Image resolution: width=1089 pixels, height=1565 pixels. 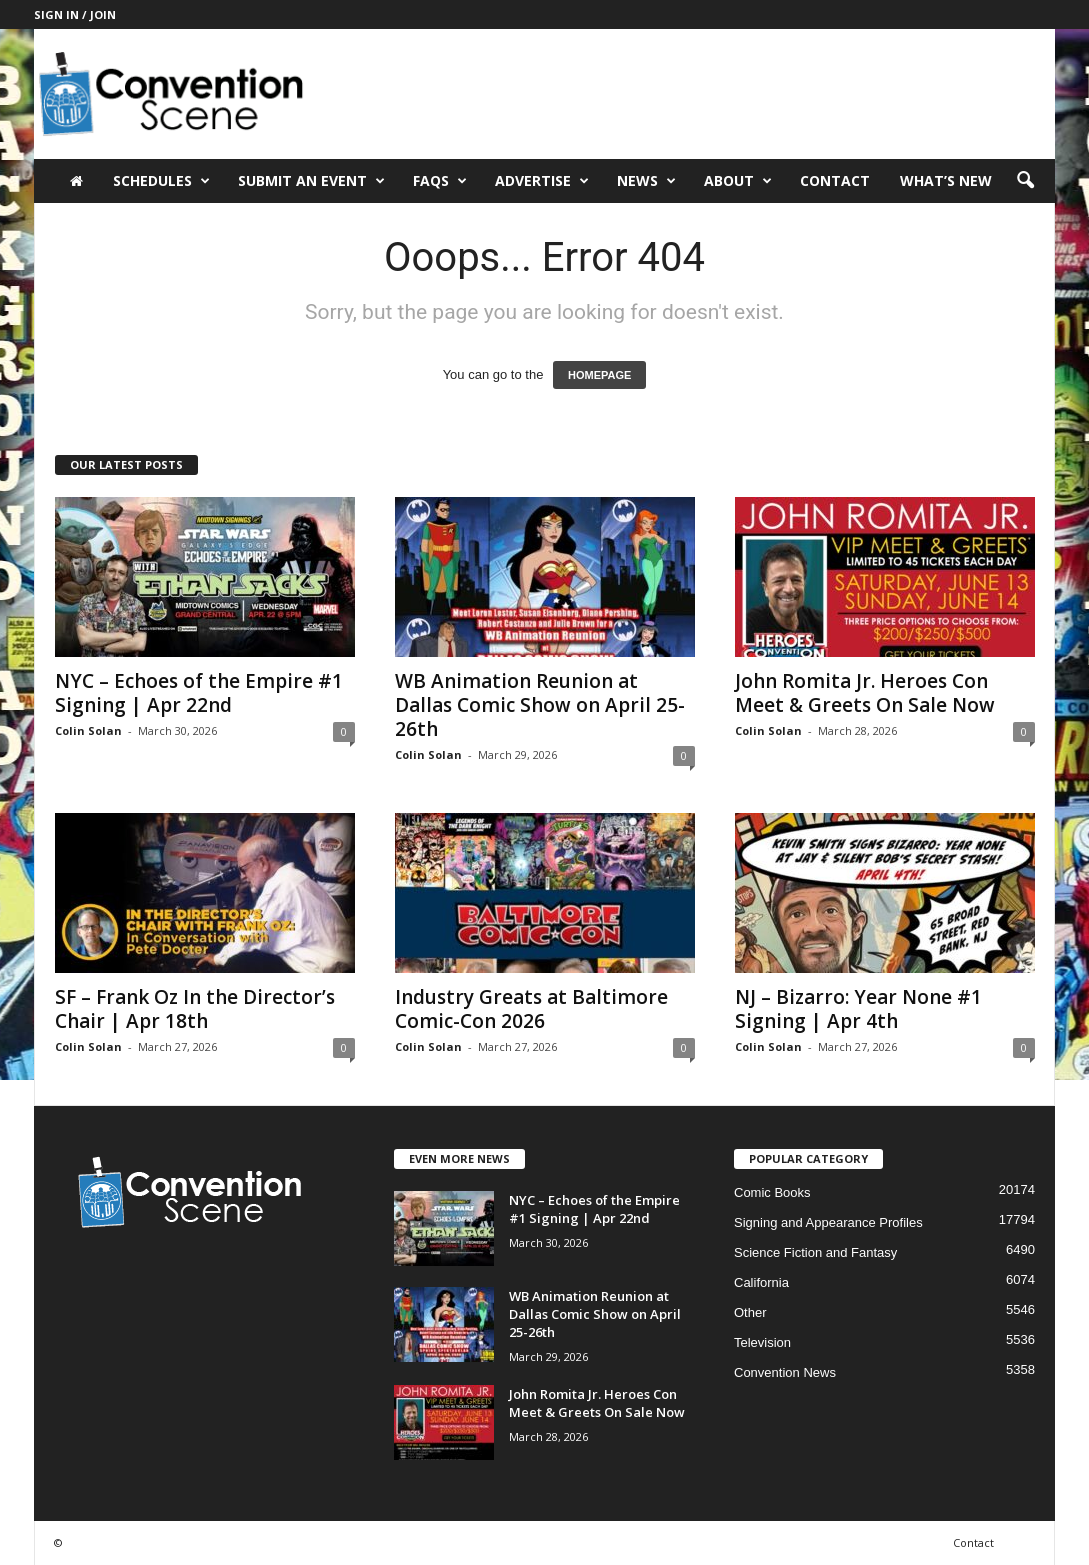 What do you see at coordinates (195, 1009) in the screenshot?
I see `SF – Frank Oz In the Director’s Chair | Apr 18th` at bounding box center [195, 1009].